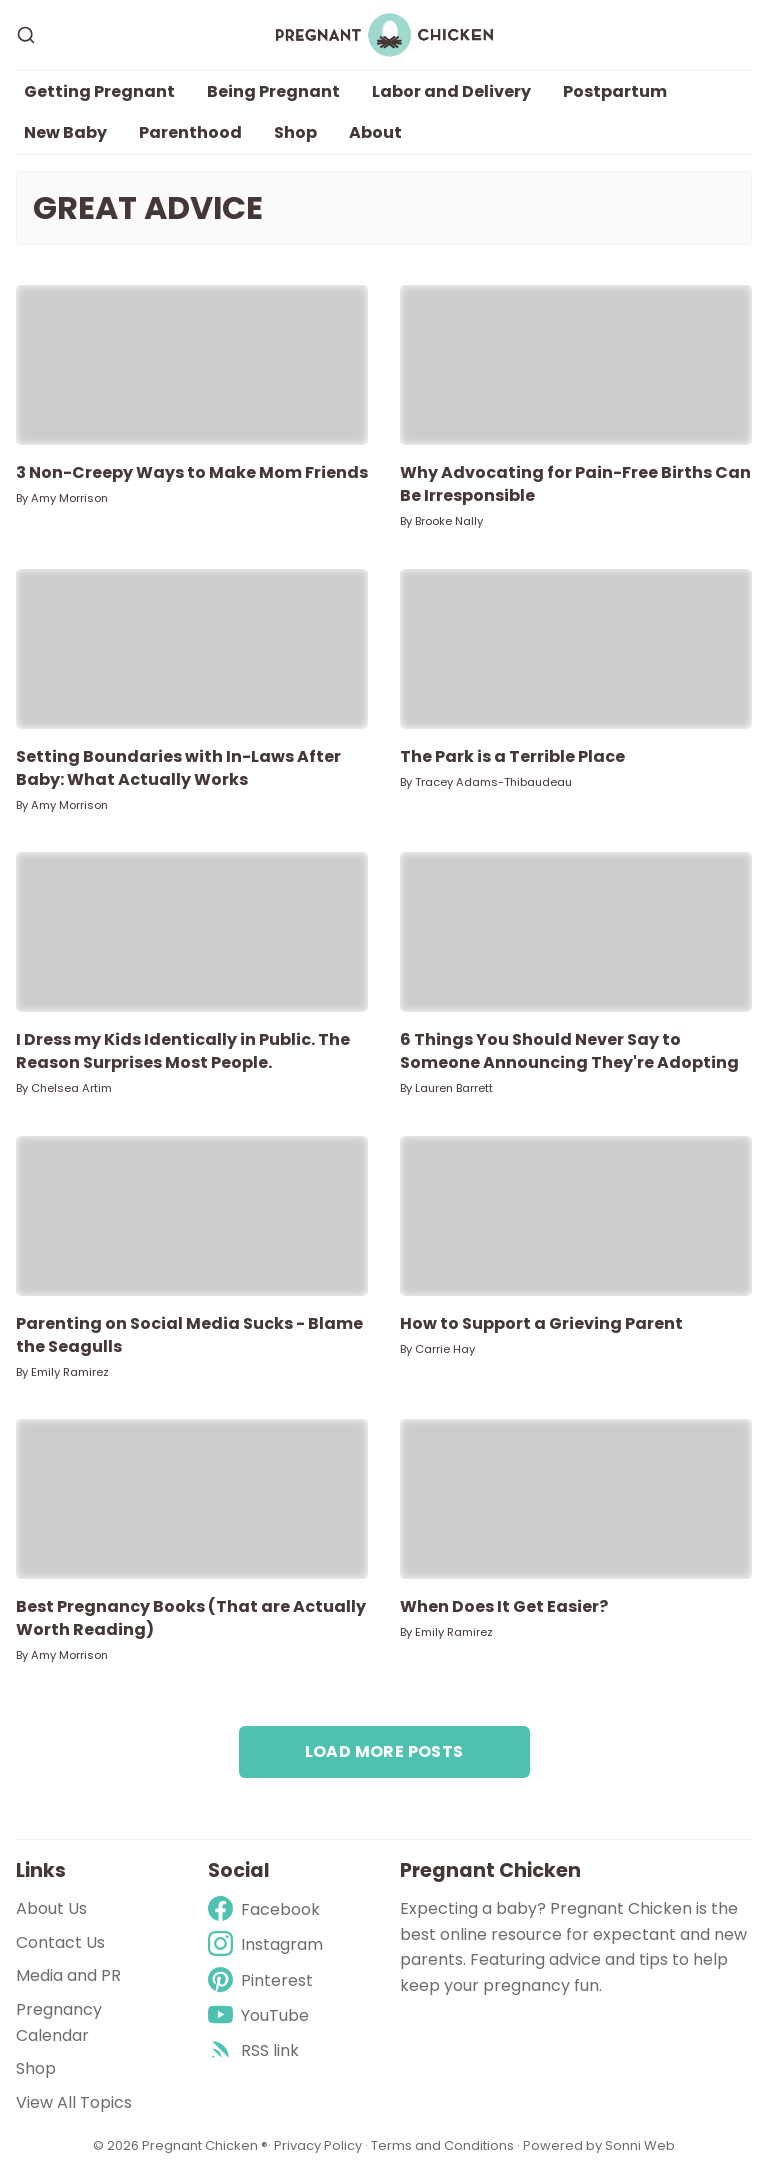 Image resolution: width=768 pixels, height=2170 pixels. Describe the element at coordinates (265, 1944) in the screenshot. I see `[Instagram]` at that location.